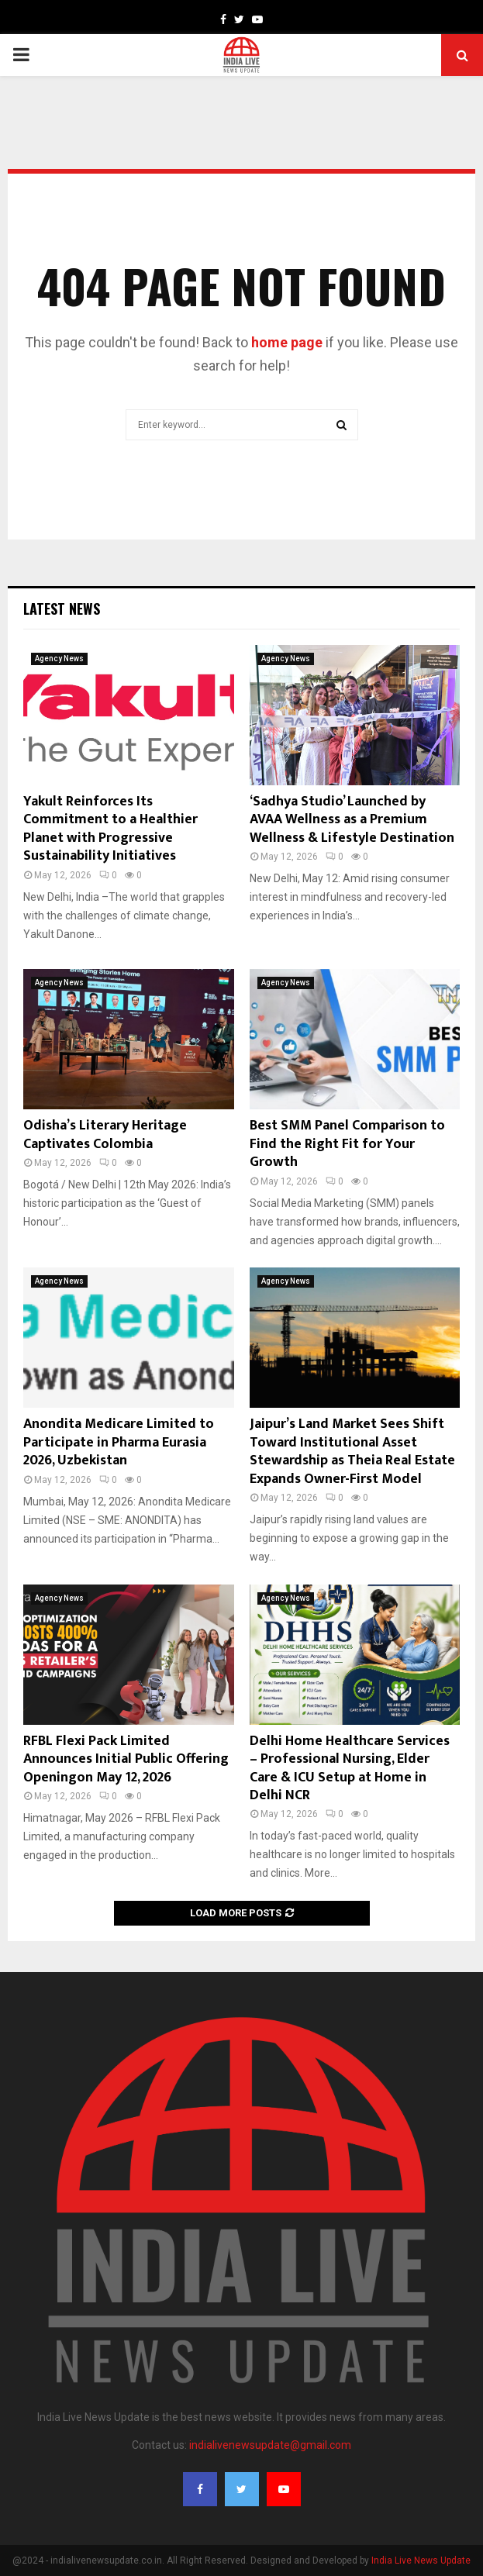 The height and width of the screenshot is (2576, 483). What do you see at coordinates (347, 1144) in the screenshot?
I see `Best SMM Panel Comparison to Find the Right Fit for Your Growth` at bounding box center [347, 1144].